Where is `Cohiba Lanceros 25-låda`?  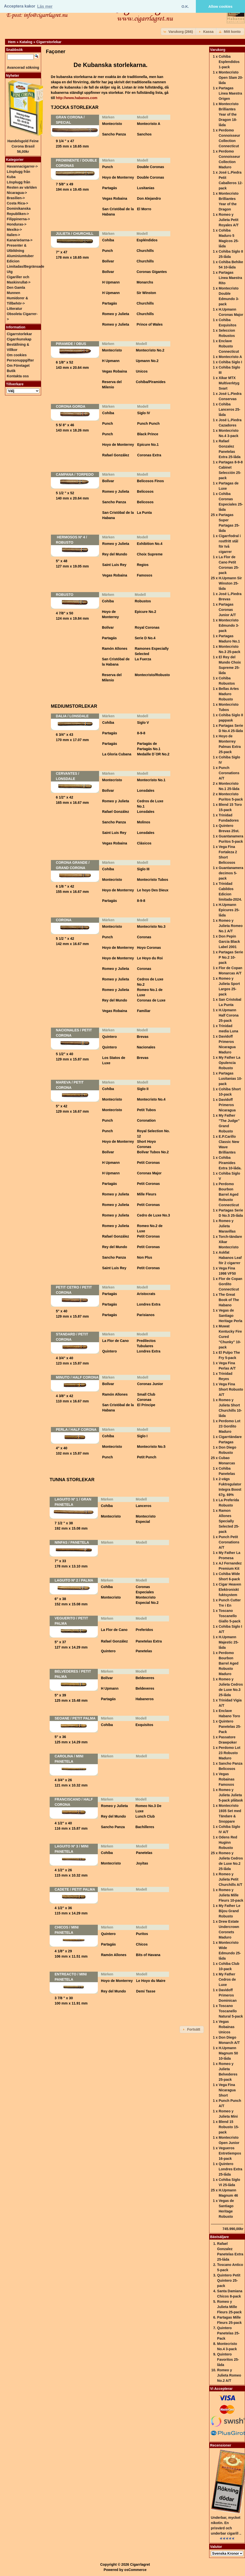 Cohiba Lanceros 25-låda is located at coordinates (229, 409).